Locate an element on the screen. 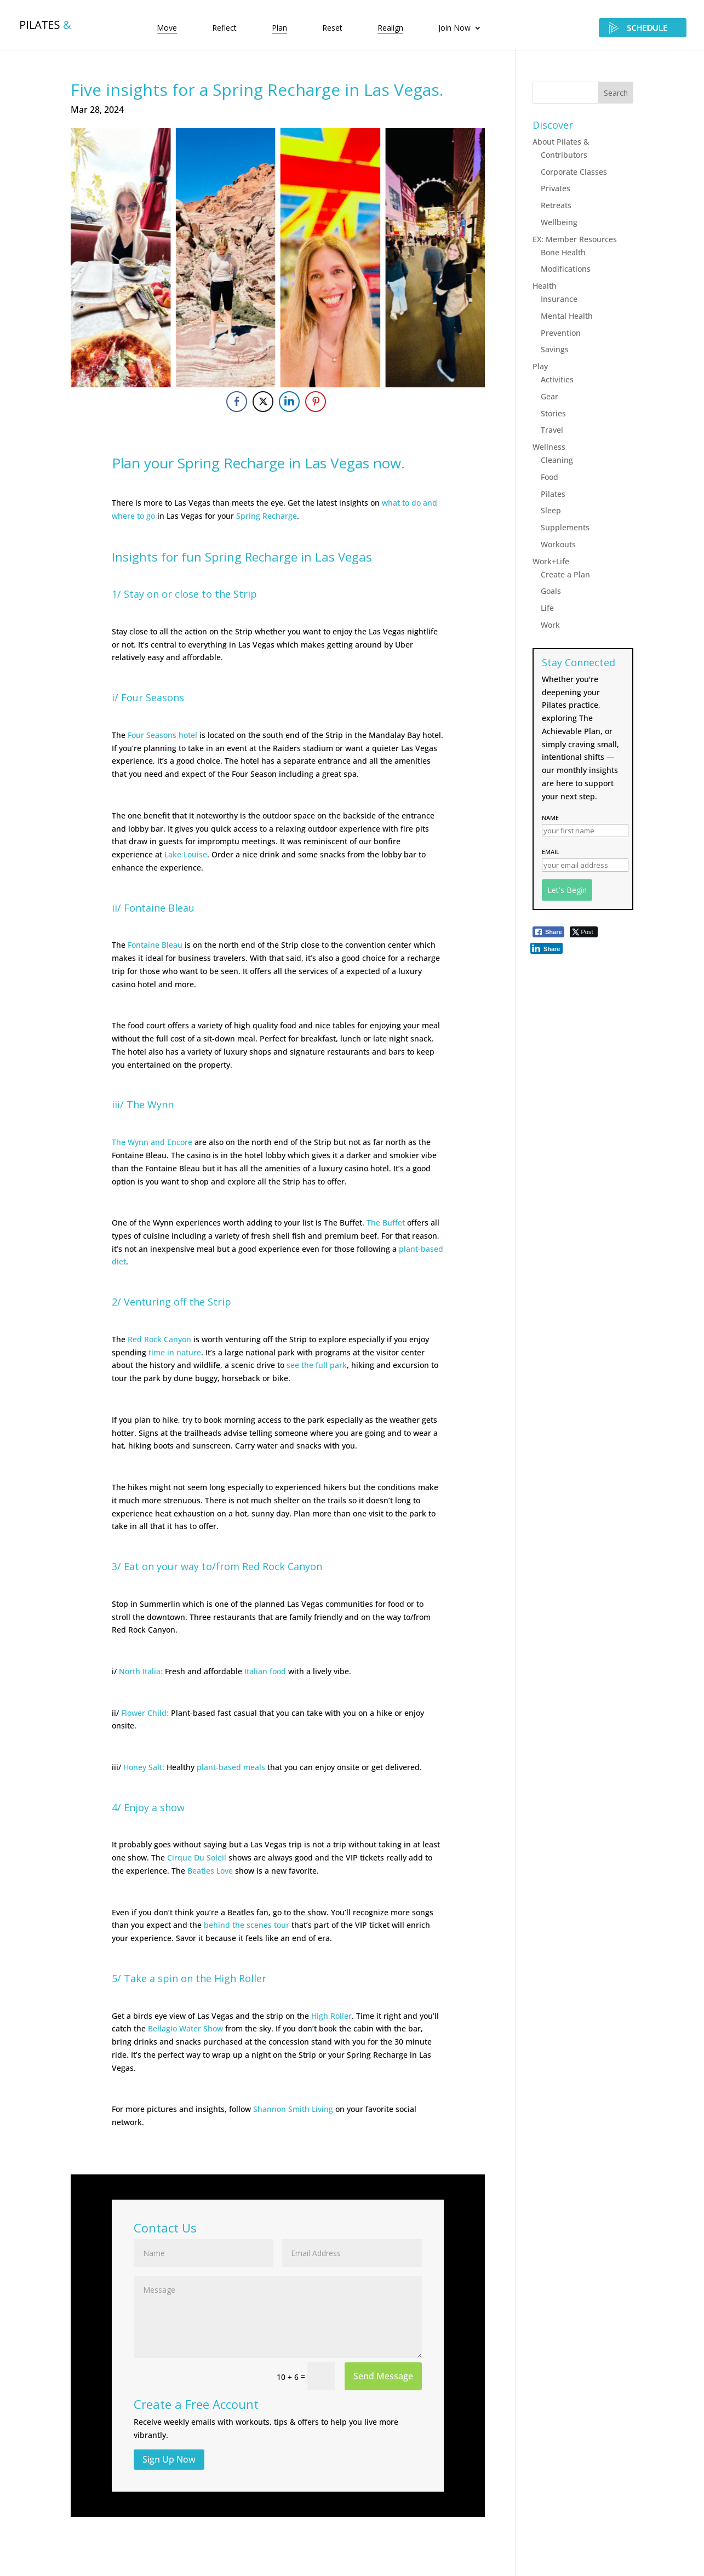 The image size is (704, 2576). EX: Member Resources is located at coordinates (575, 239).